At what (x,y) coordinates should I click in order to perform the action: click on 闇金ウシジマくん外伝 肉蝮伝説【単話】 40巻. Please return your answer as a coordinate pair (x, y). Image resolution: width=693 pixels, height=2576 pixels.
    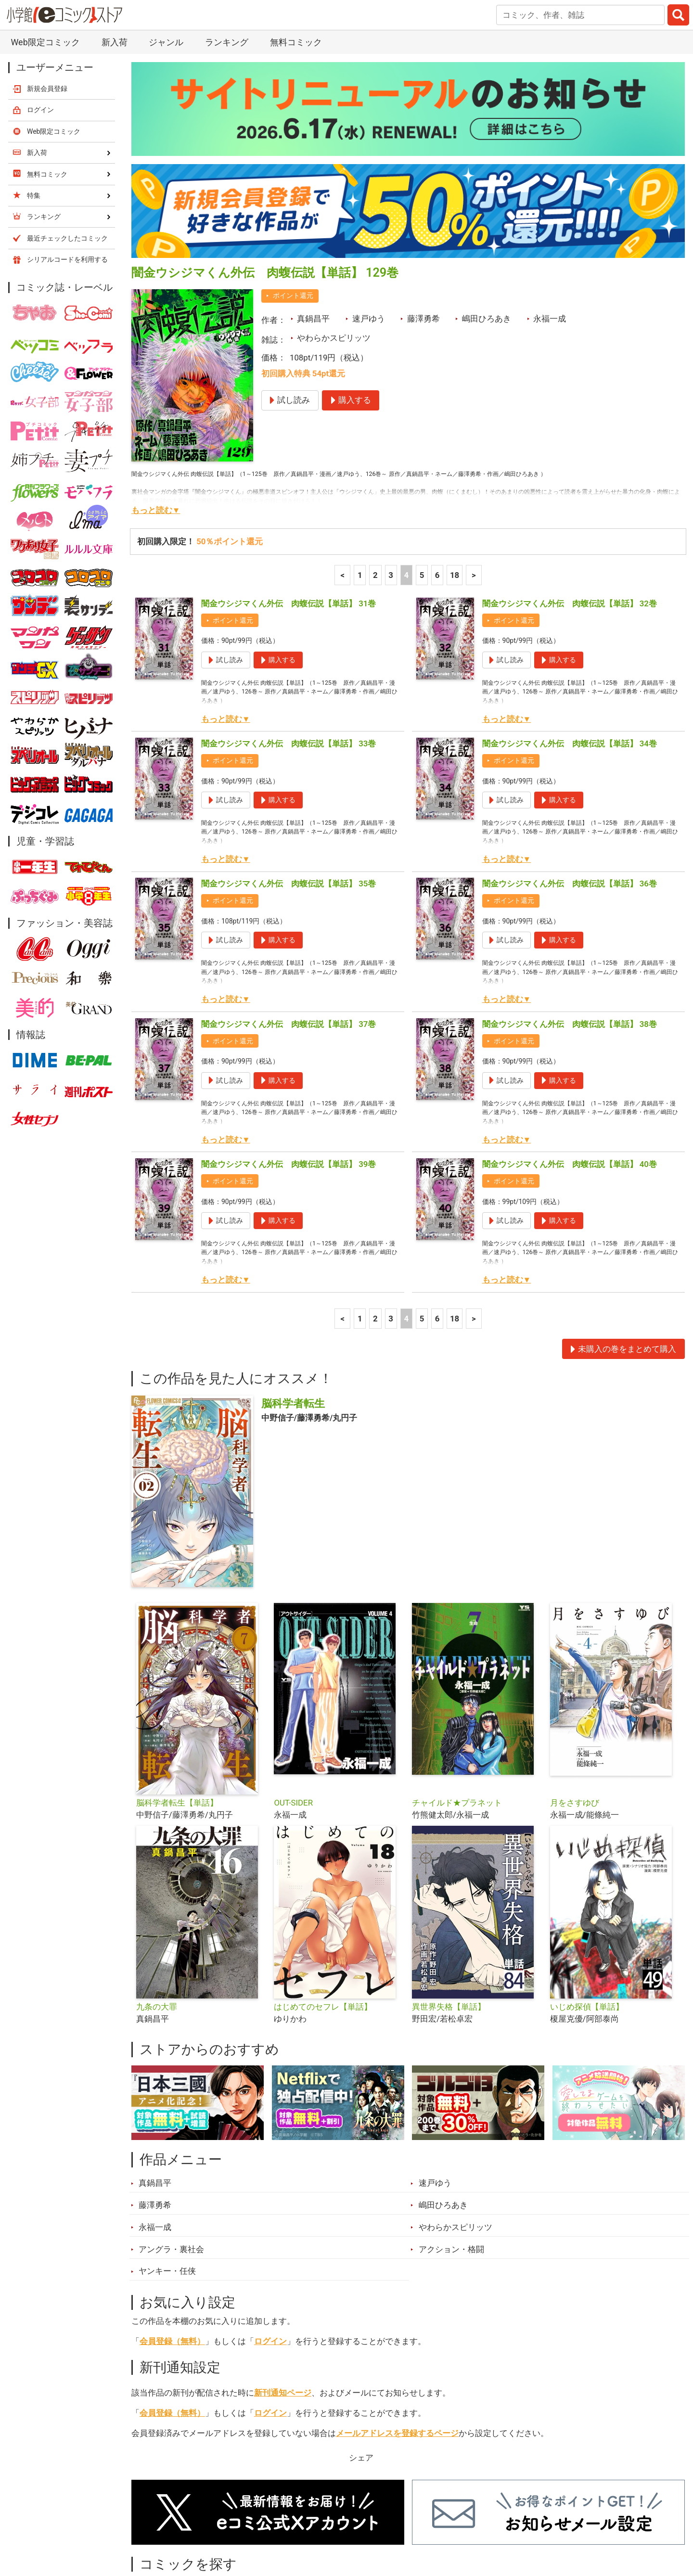
    Looking at the image, I should click on (569, 1065).